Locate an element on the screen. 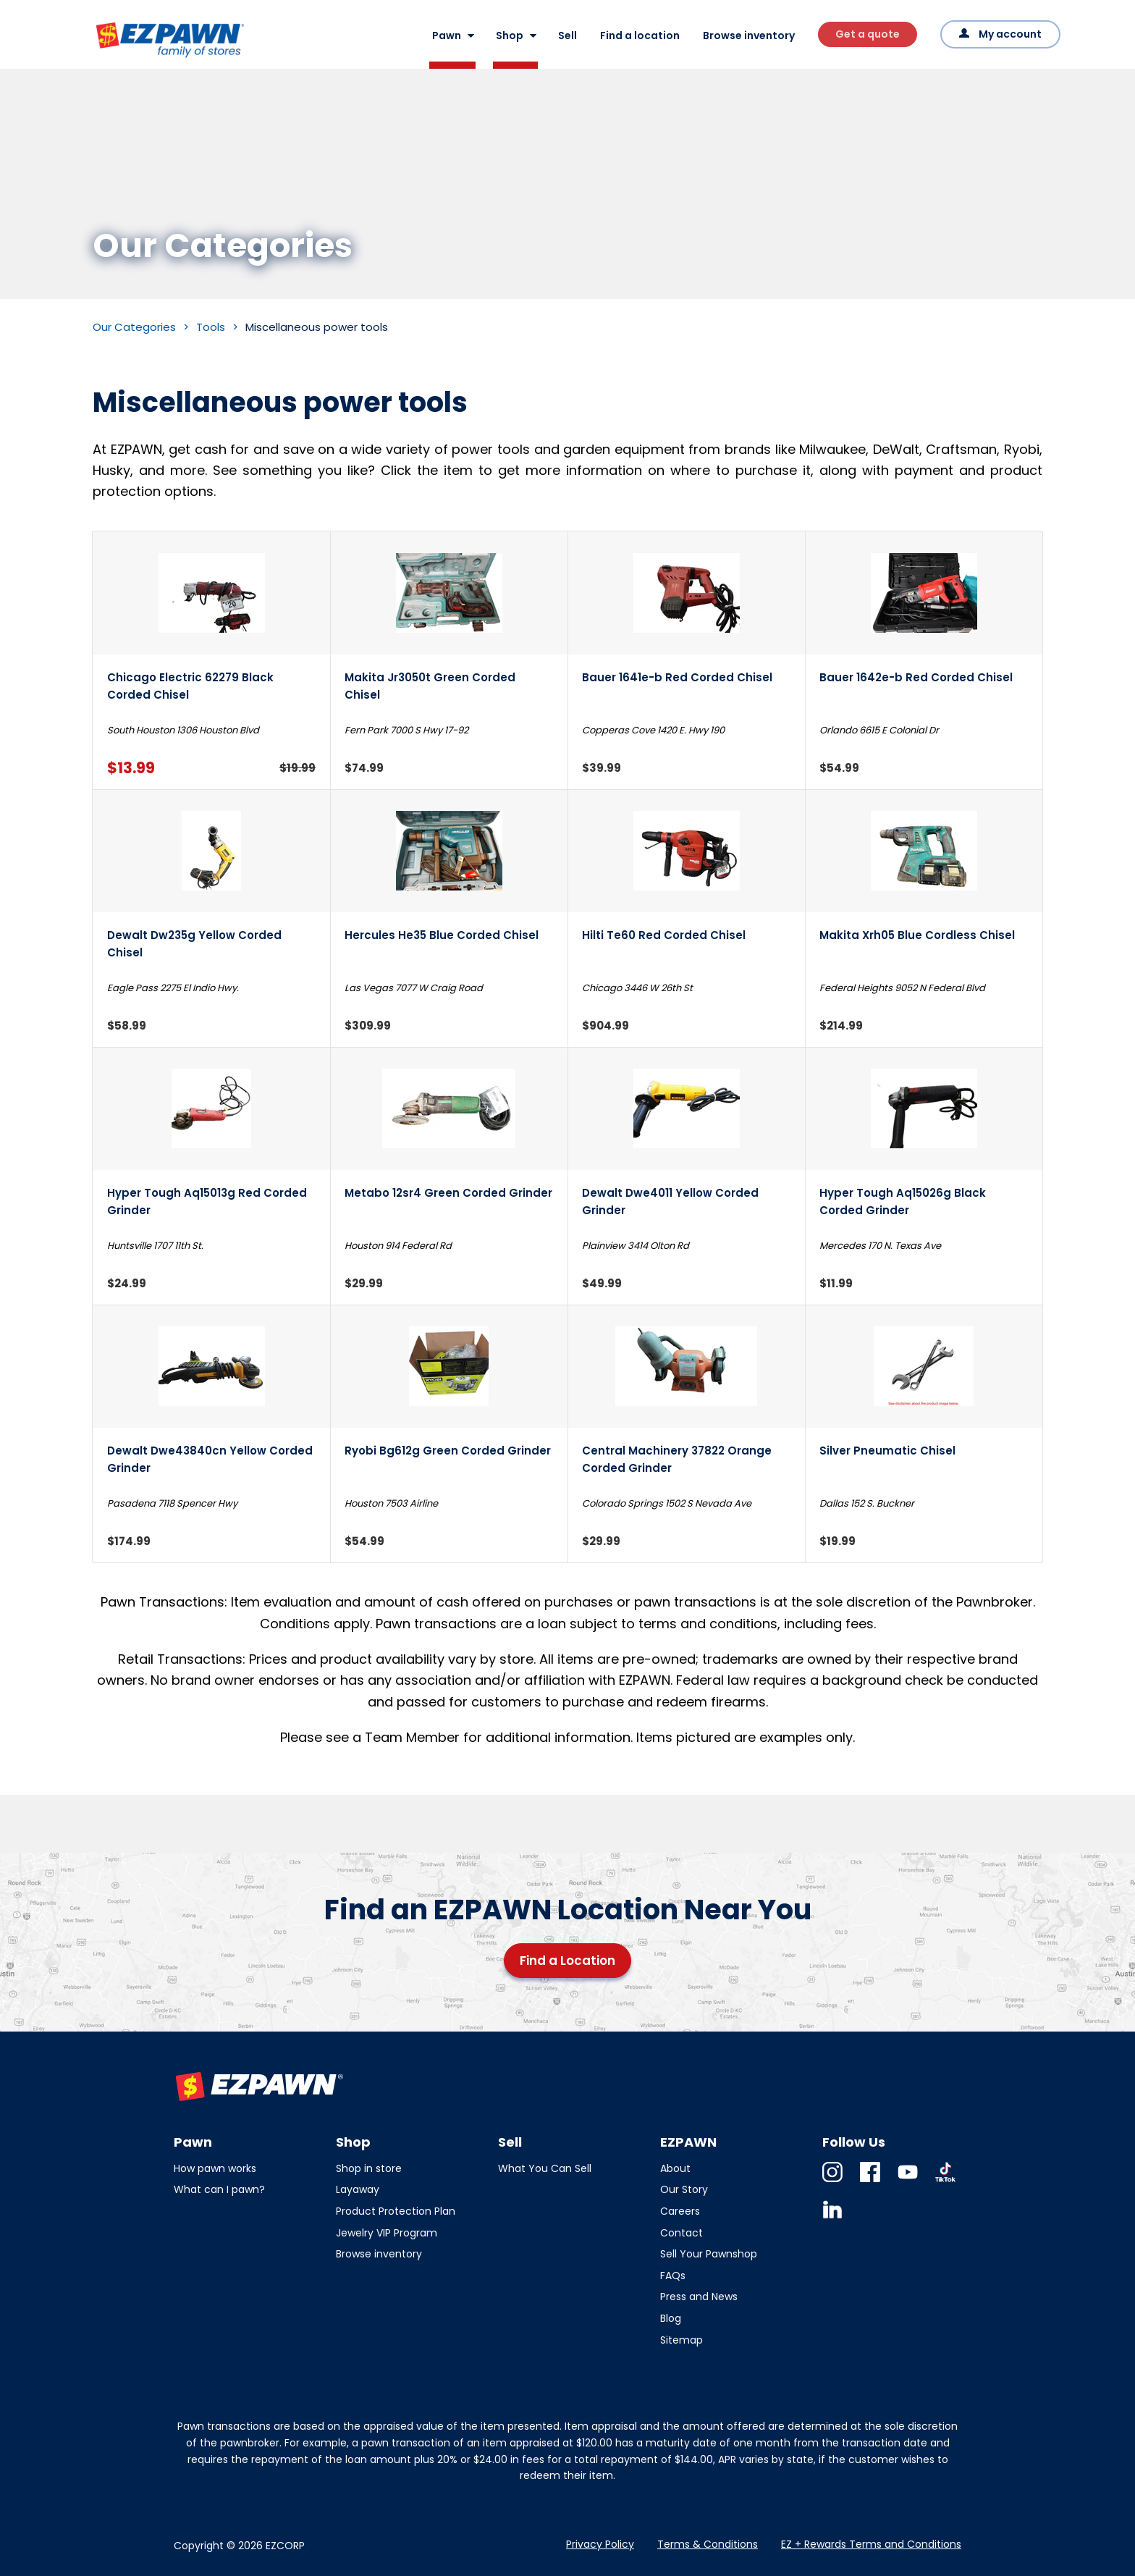  FAQs is located at coordinates (672, 2275).